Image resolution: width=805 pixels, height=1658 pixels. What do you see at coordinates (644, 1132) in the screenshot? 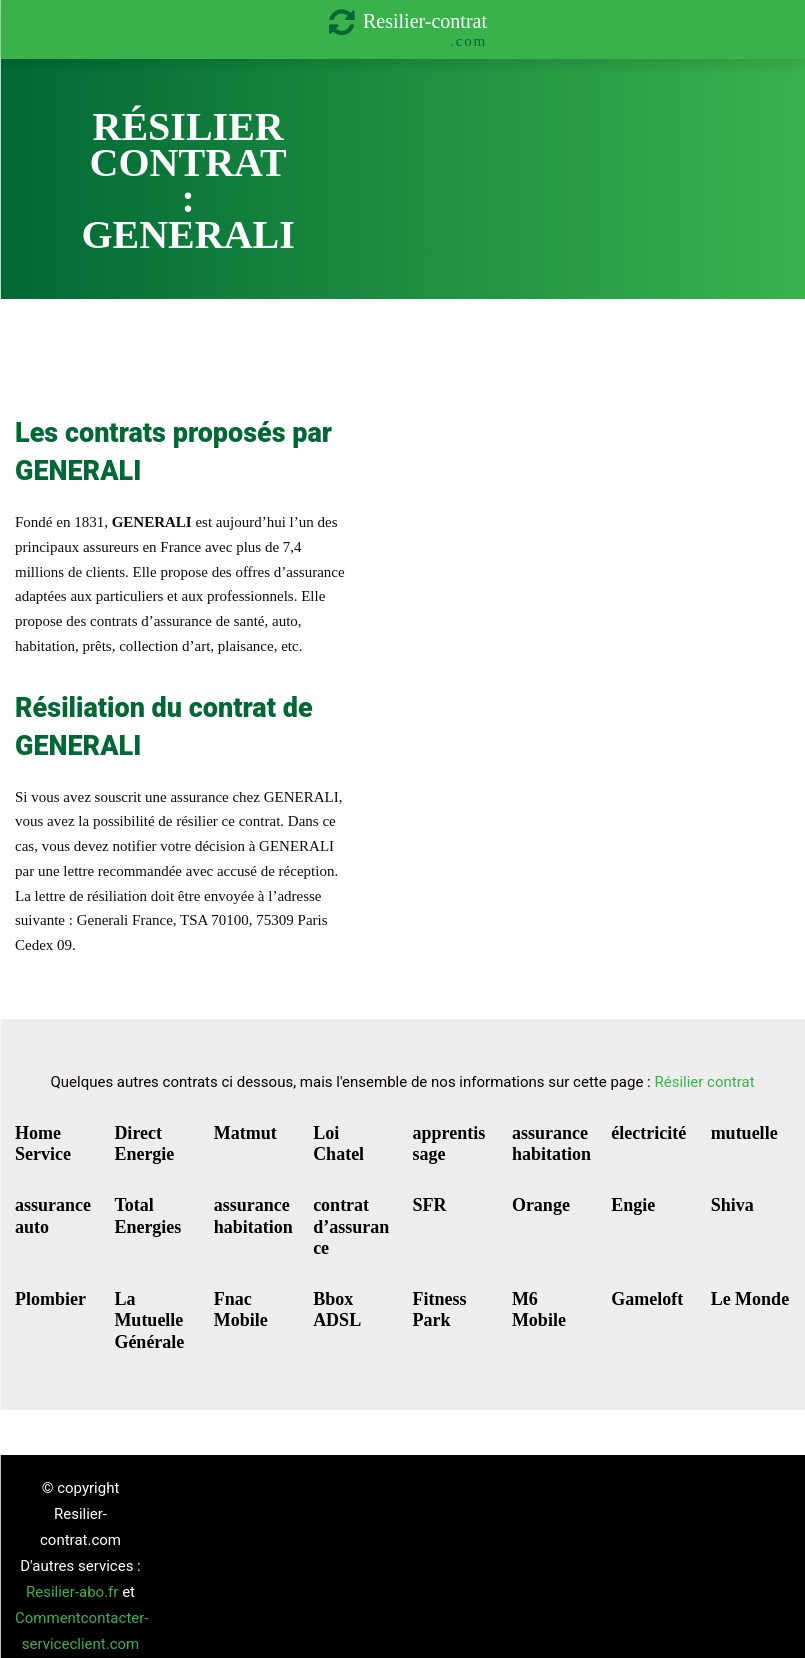
I see `électricité` at bounding box center [644, 1132].